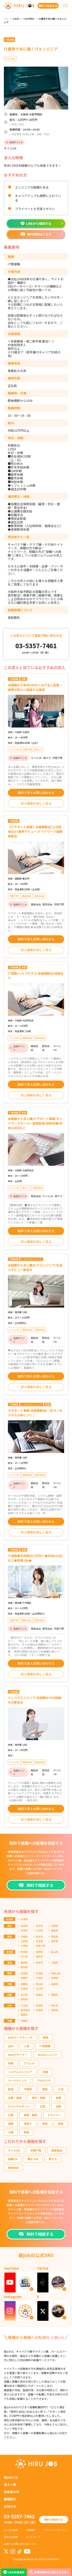 The height and width of the screenshot is (2576, 72). I want to click on マーケティング, so click(17, 2080).